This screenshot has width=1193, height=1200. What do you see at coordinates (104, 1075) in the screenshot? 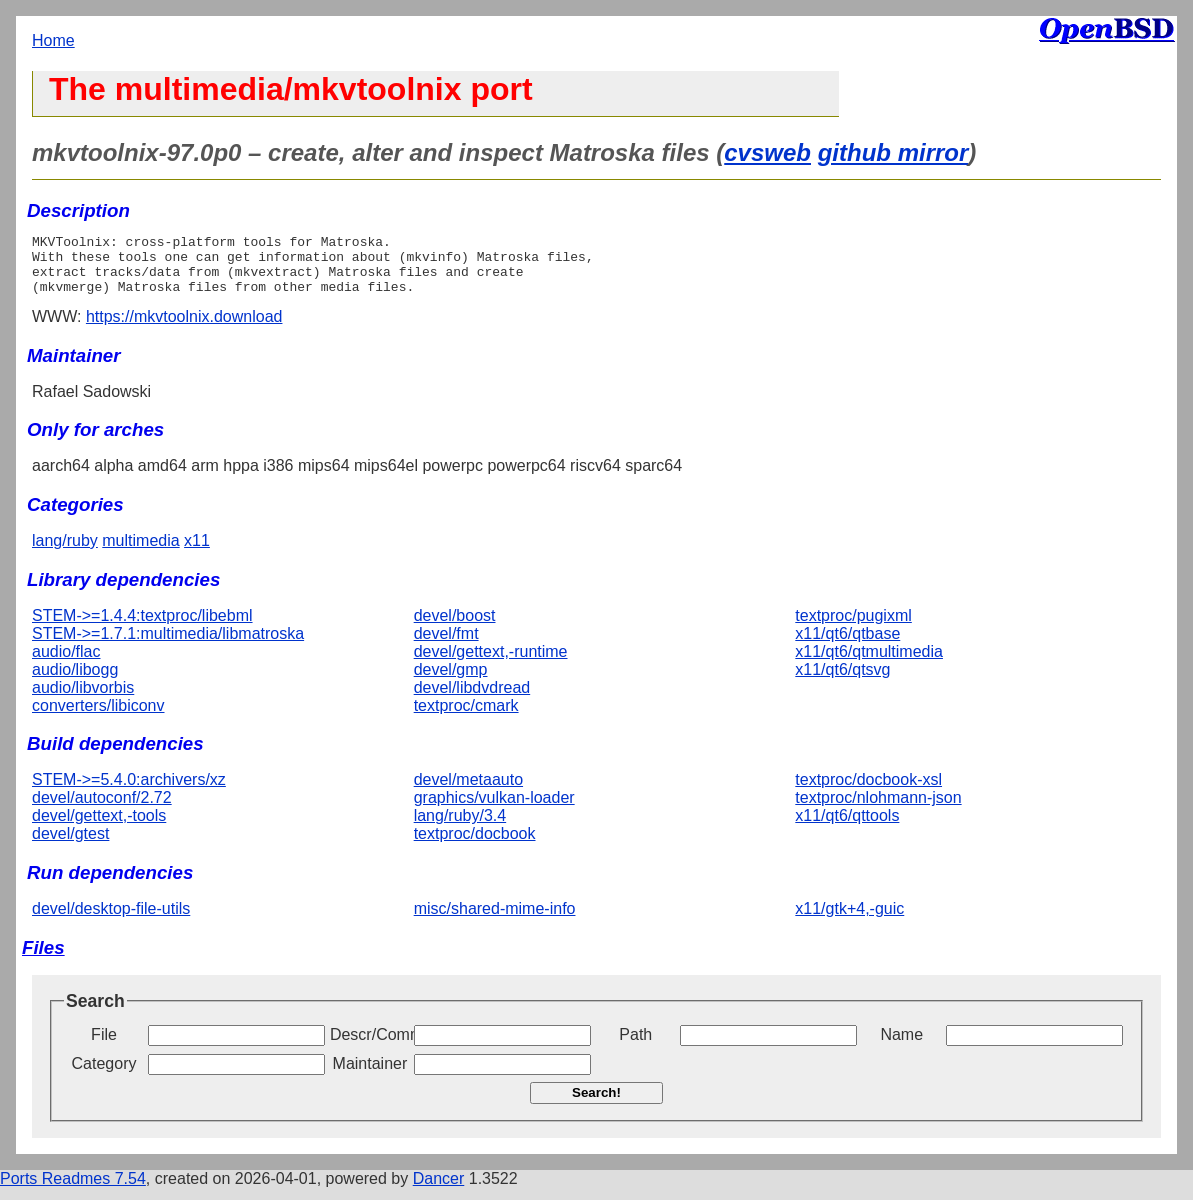
I see `Category` at bounding box center [104, 1075].